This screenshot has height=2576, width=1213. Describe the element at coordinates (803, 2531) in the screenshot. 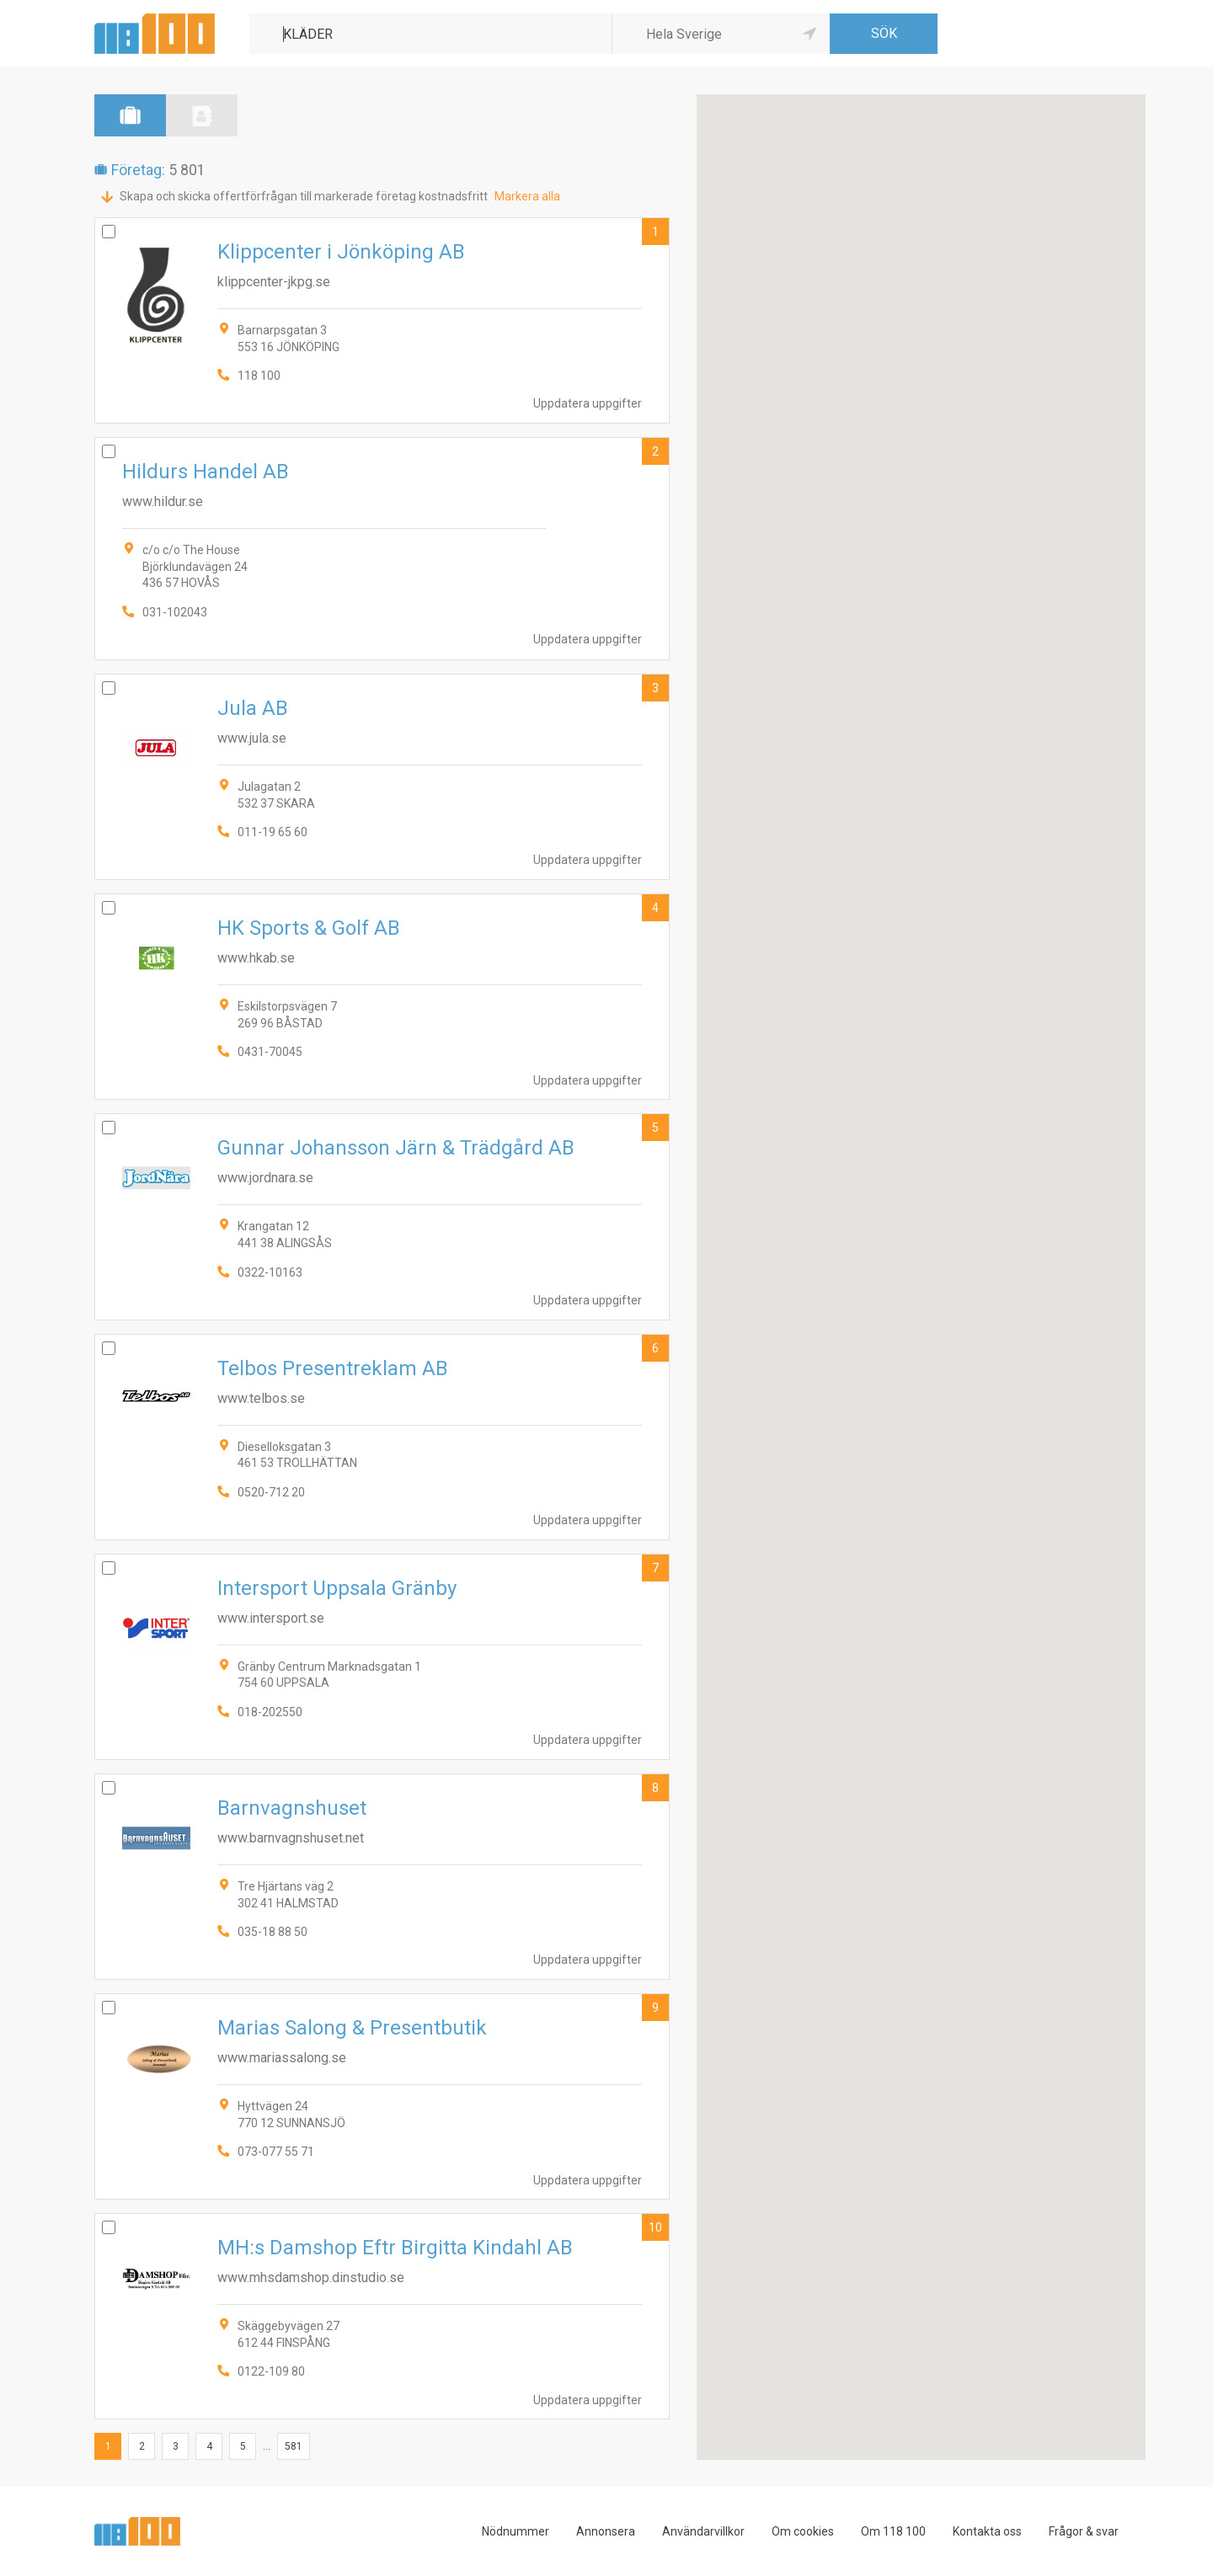

I see `Om cookies` at that location.